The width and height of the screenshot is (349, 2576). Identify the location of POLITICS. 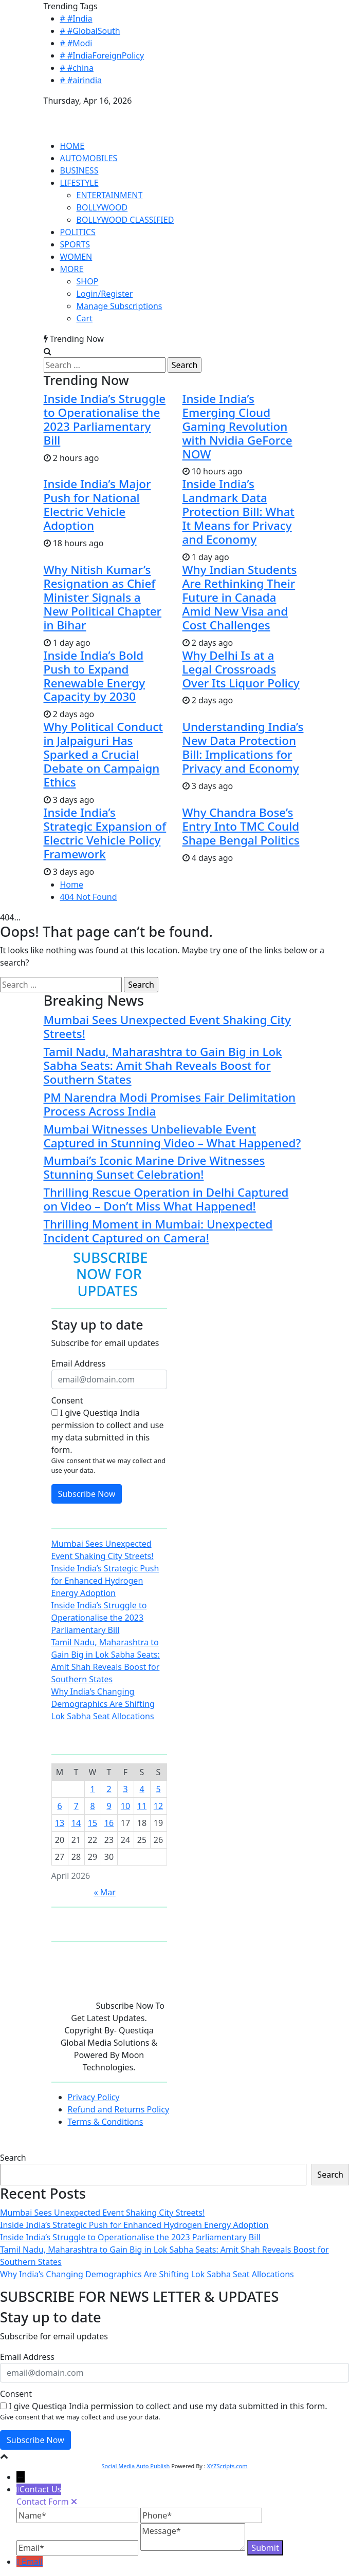
(78, 232).